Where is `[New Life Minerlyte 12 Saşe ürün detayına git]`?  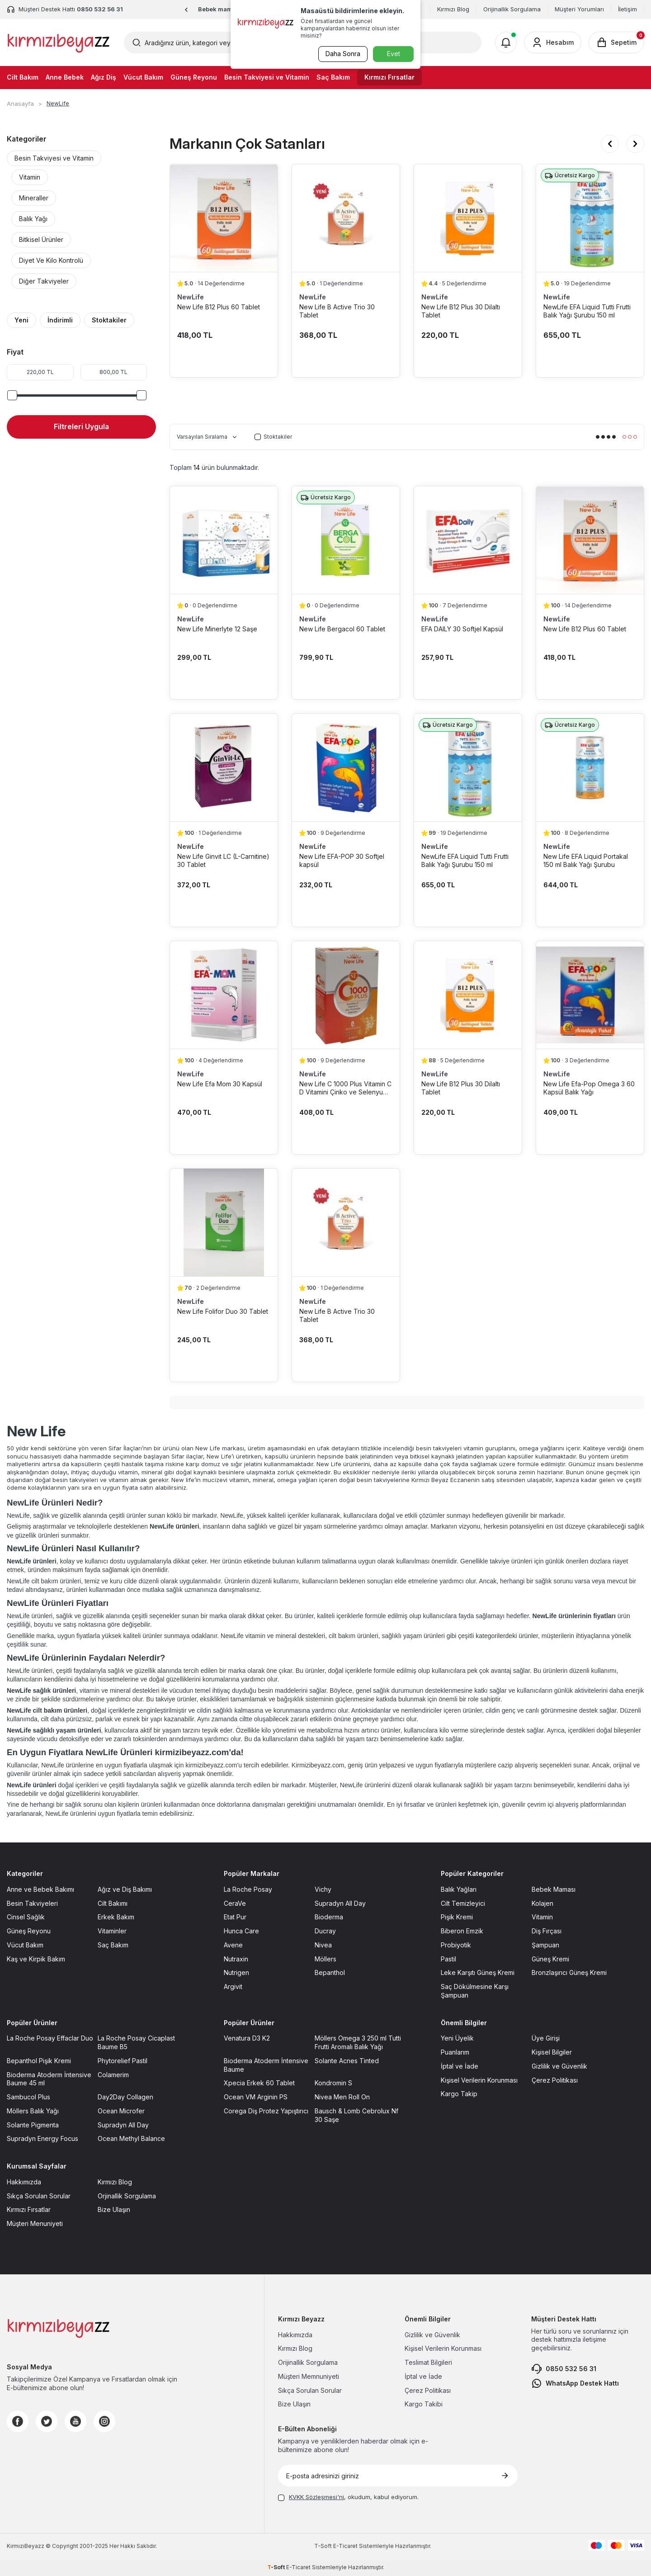
[New Life Minerlyte 12 Saşe ürün detayına git] is located at coordinates (224, 540).